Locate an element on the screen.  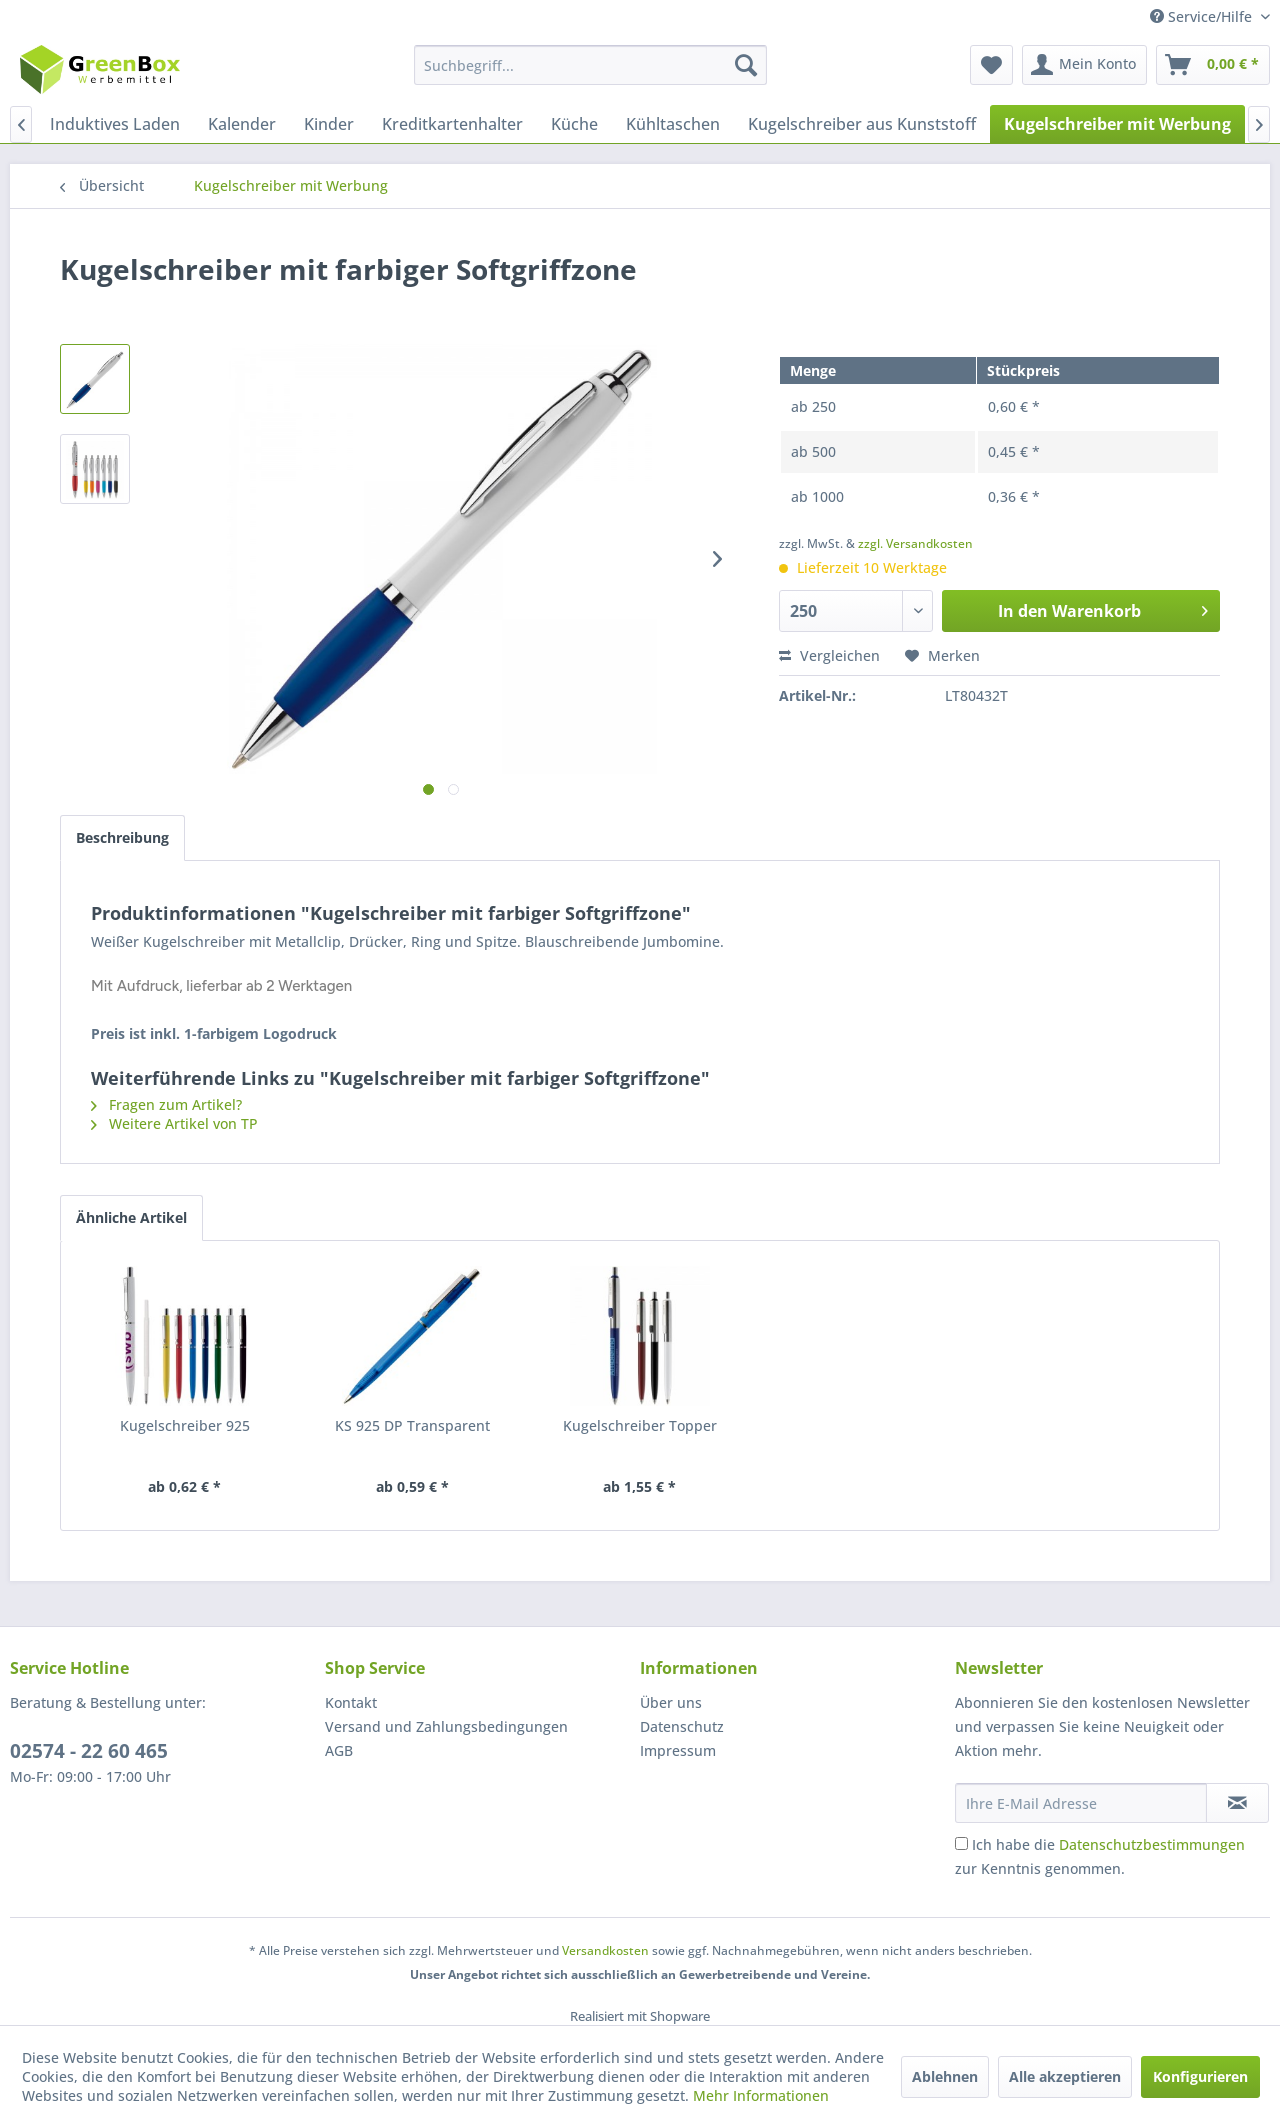
[Küche] is located at coordinates (574, 124).